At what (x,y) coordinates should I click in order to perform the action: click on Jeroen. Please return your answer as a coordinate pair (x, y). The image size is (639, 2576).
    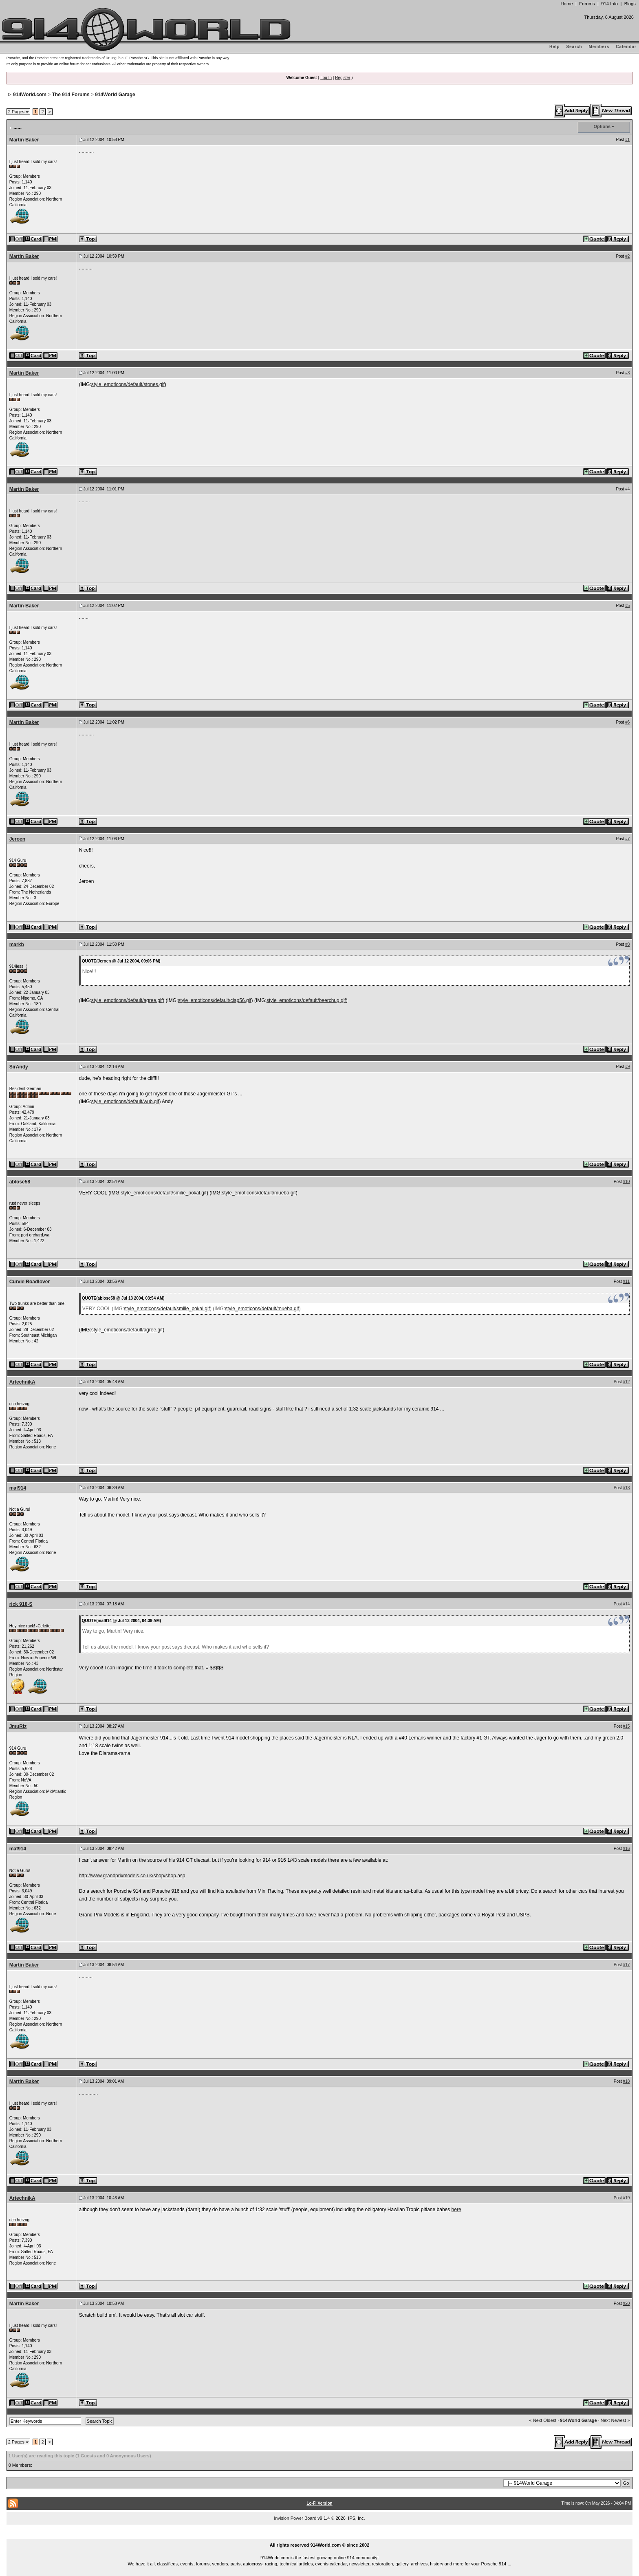
    Looking at the image, I should click on (17, 839).